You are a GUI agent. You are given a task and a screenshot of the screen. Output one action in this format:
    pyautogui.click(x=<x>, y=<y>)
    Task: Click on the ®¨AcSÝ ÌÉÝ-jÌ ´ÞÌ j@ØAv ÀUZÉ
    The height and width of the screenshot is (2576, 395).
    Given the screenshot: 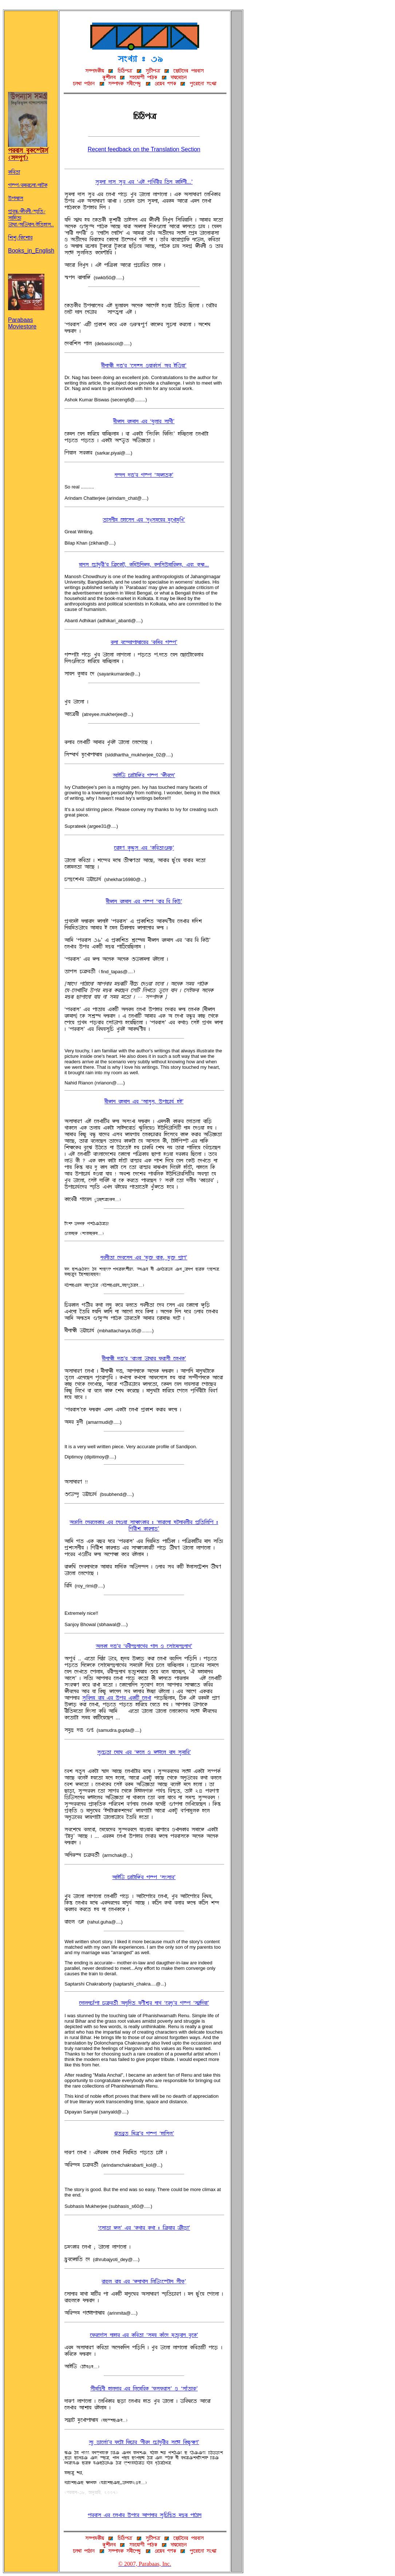 What is the action you would take?
    pyautogui.click(x=116, y=1698)
    